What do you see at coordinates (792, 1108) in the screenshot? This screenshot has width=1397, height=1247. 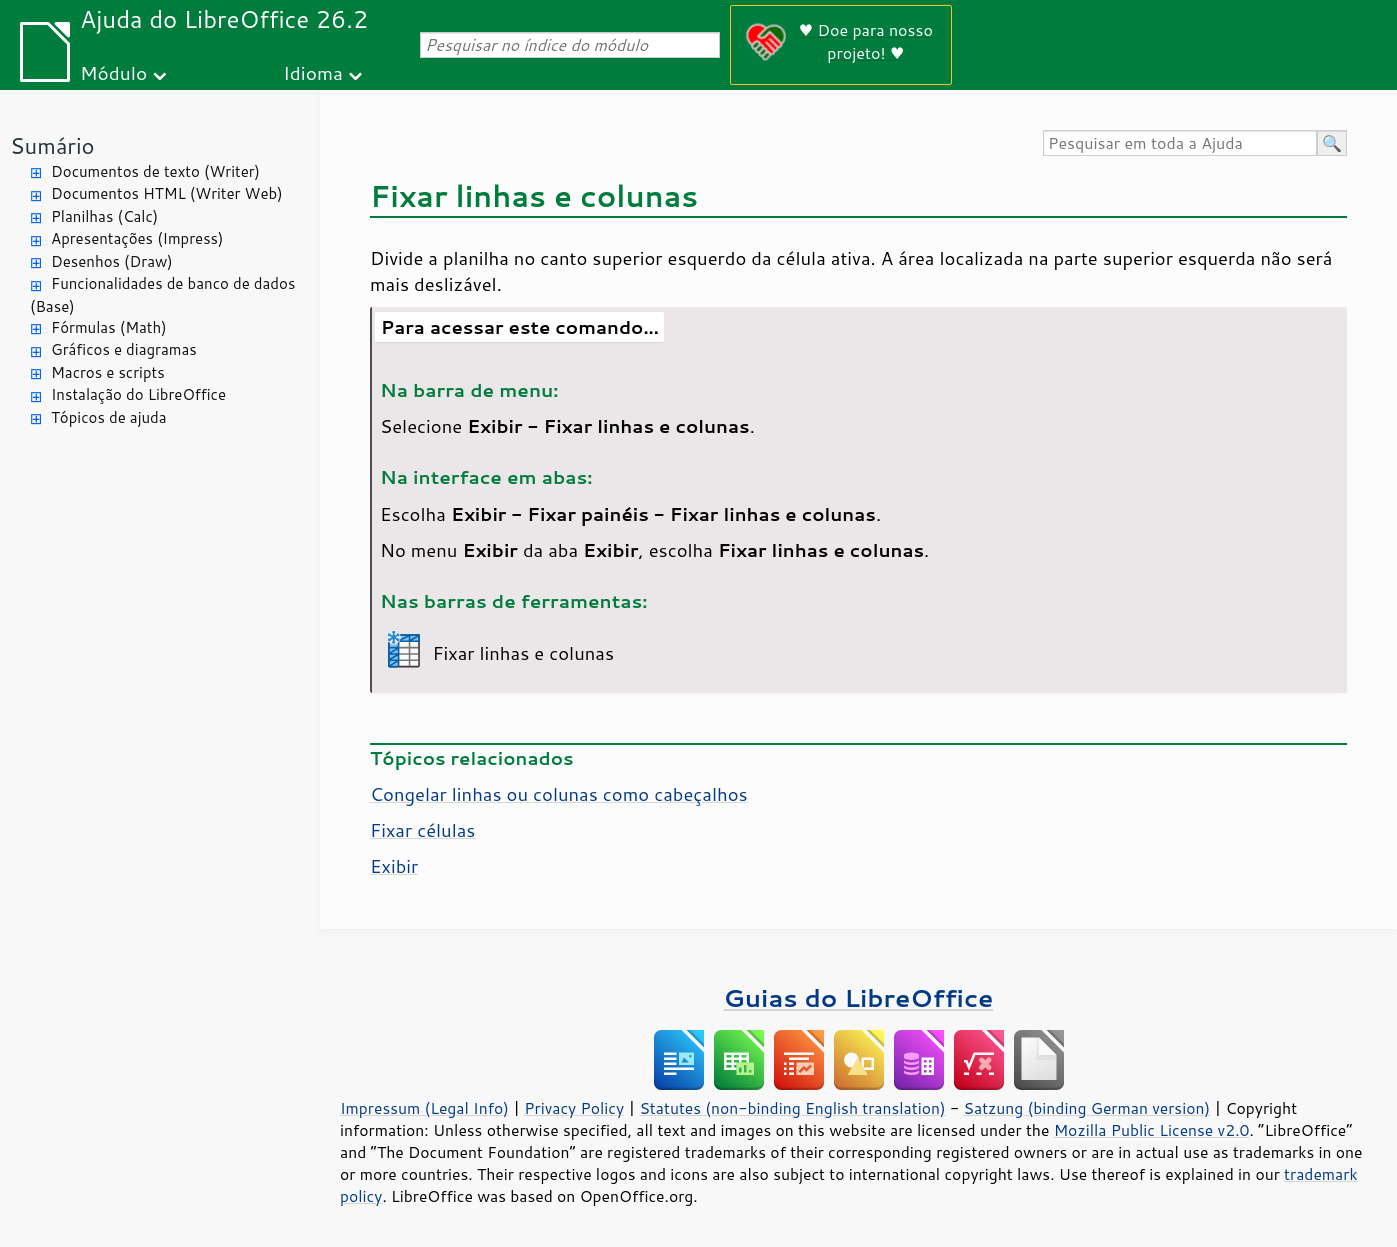 I see `Statutes (non-binding English translation)` at bounding box center [792, 1108].